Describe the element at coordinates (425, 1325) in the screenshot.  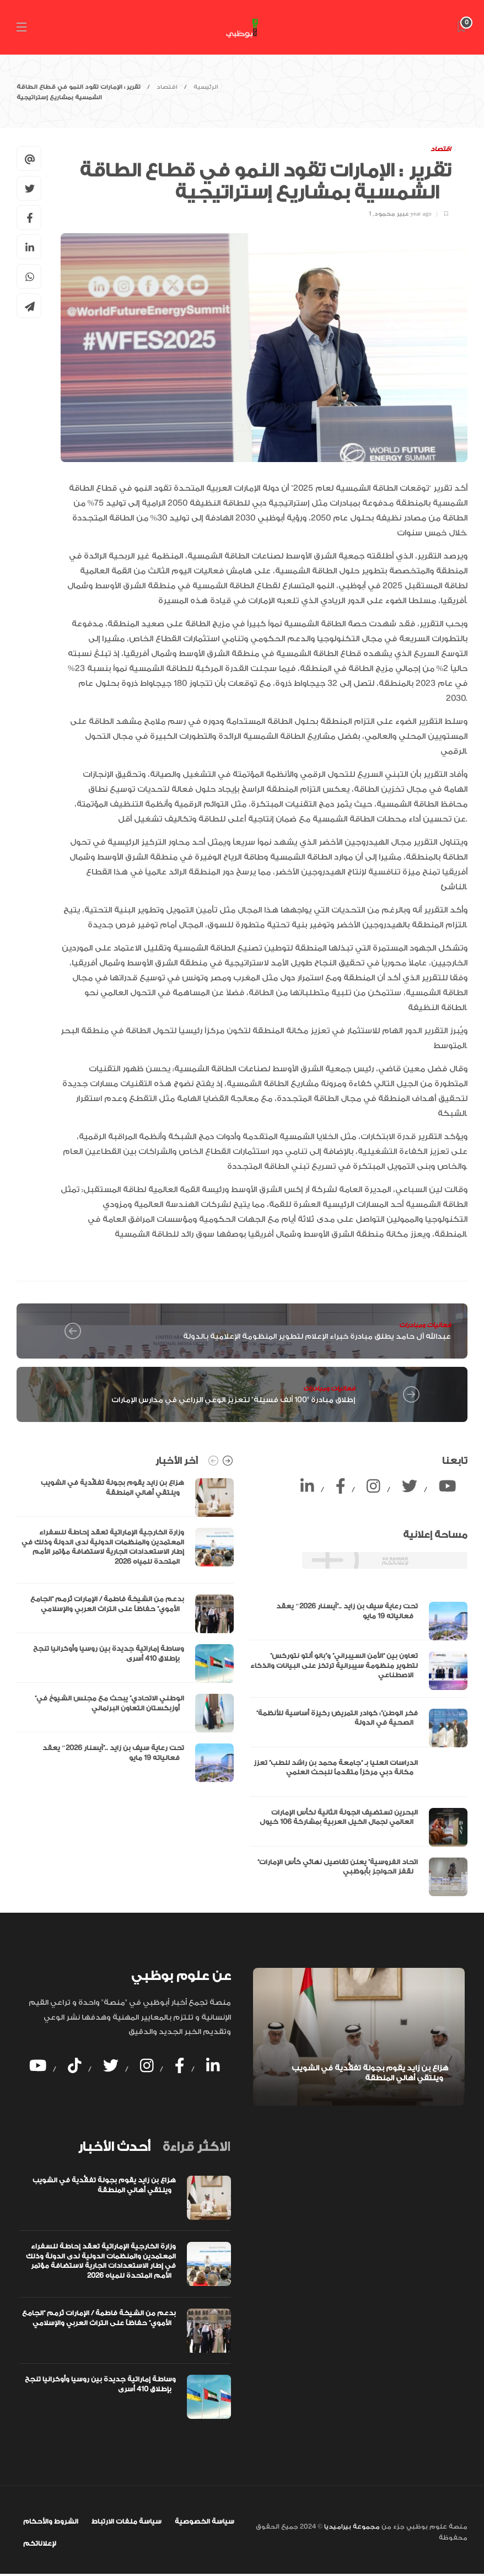
I see `فعاليات ومبادرات` at that location.